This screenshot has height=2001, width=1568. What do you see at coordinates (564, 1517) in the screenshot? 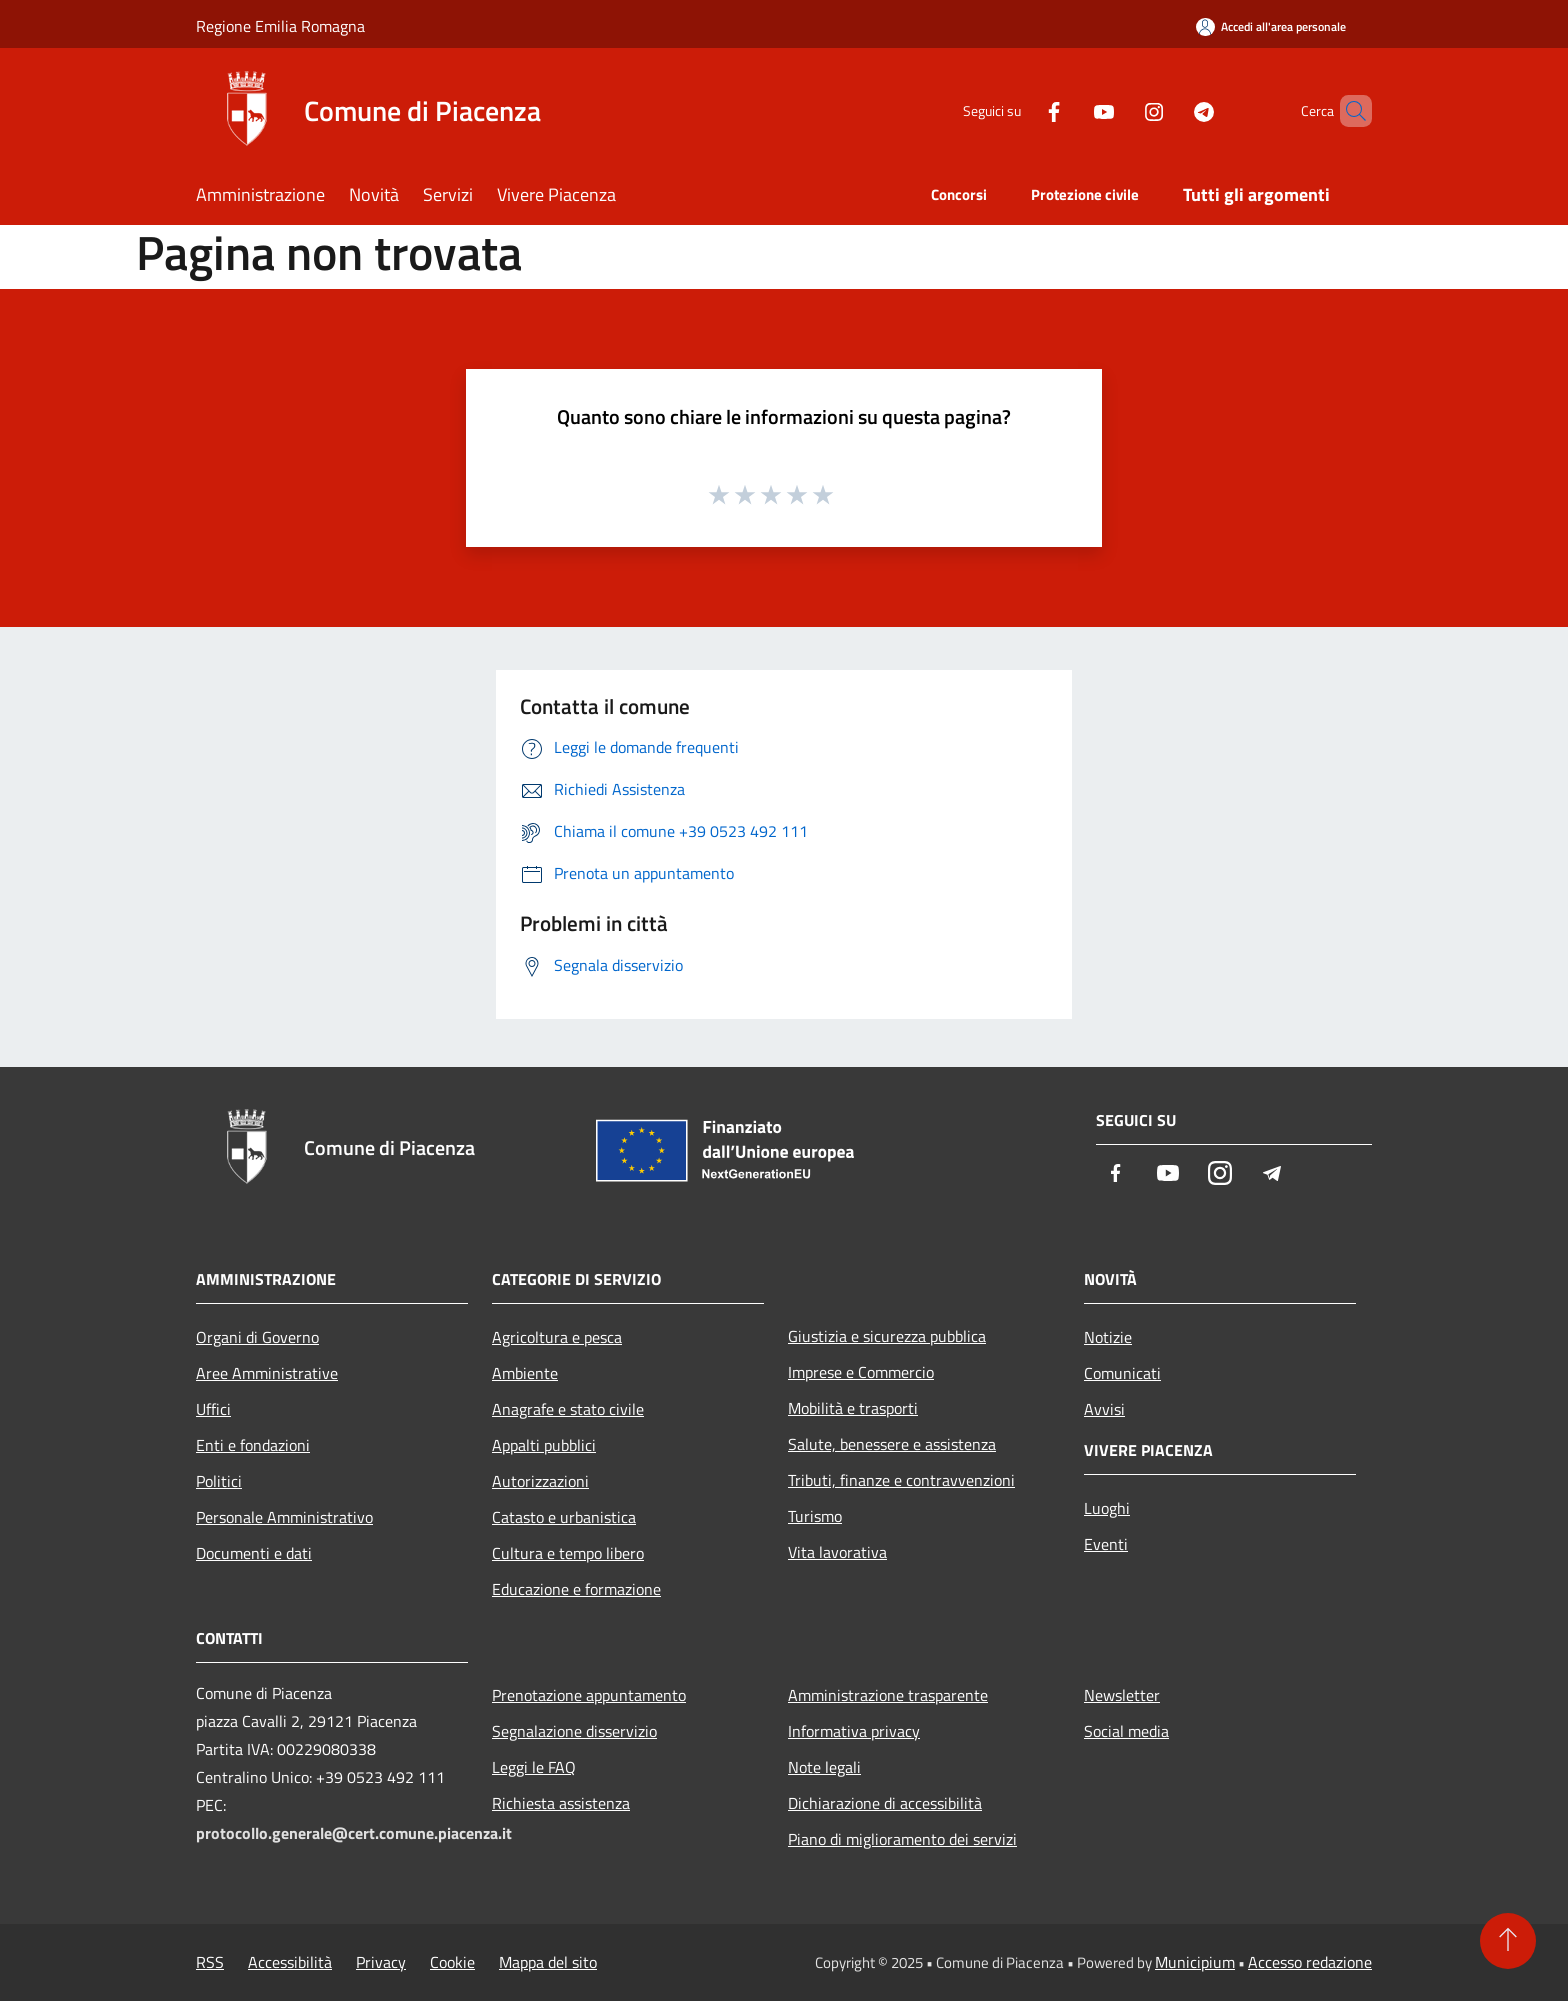
I see `Catasto e urbanistica` at bounding box center [564, 1517].